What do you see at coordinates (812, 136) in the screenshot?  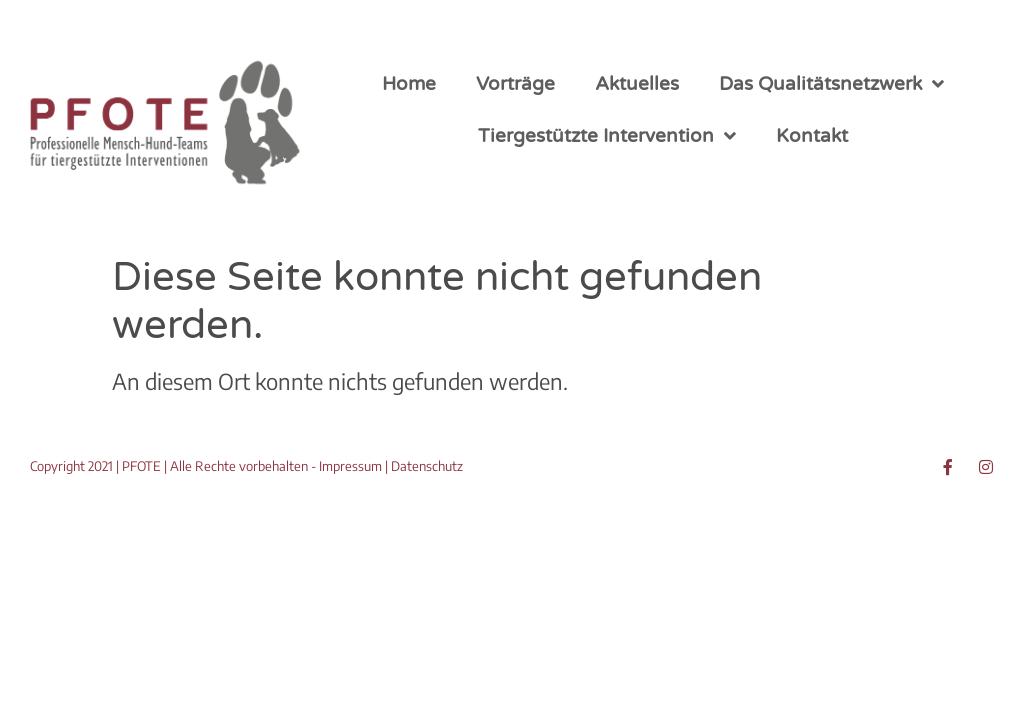 I see `Kontakt` at bounding box center [812, 136].